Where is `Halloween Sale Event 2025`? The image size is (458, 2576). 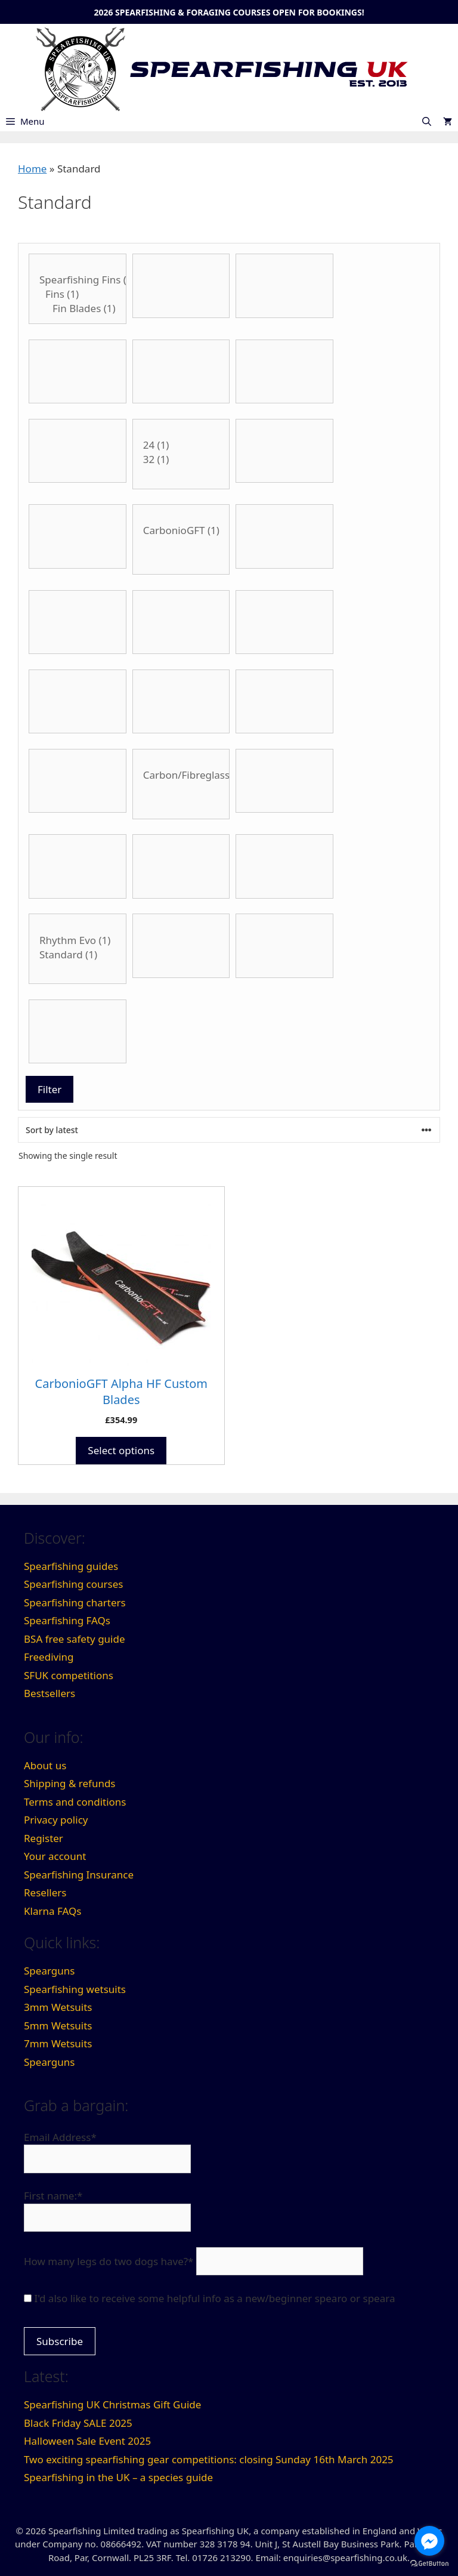 Halloween Sale Event 2025 is located at coordinates (87, 2441).